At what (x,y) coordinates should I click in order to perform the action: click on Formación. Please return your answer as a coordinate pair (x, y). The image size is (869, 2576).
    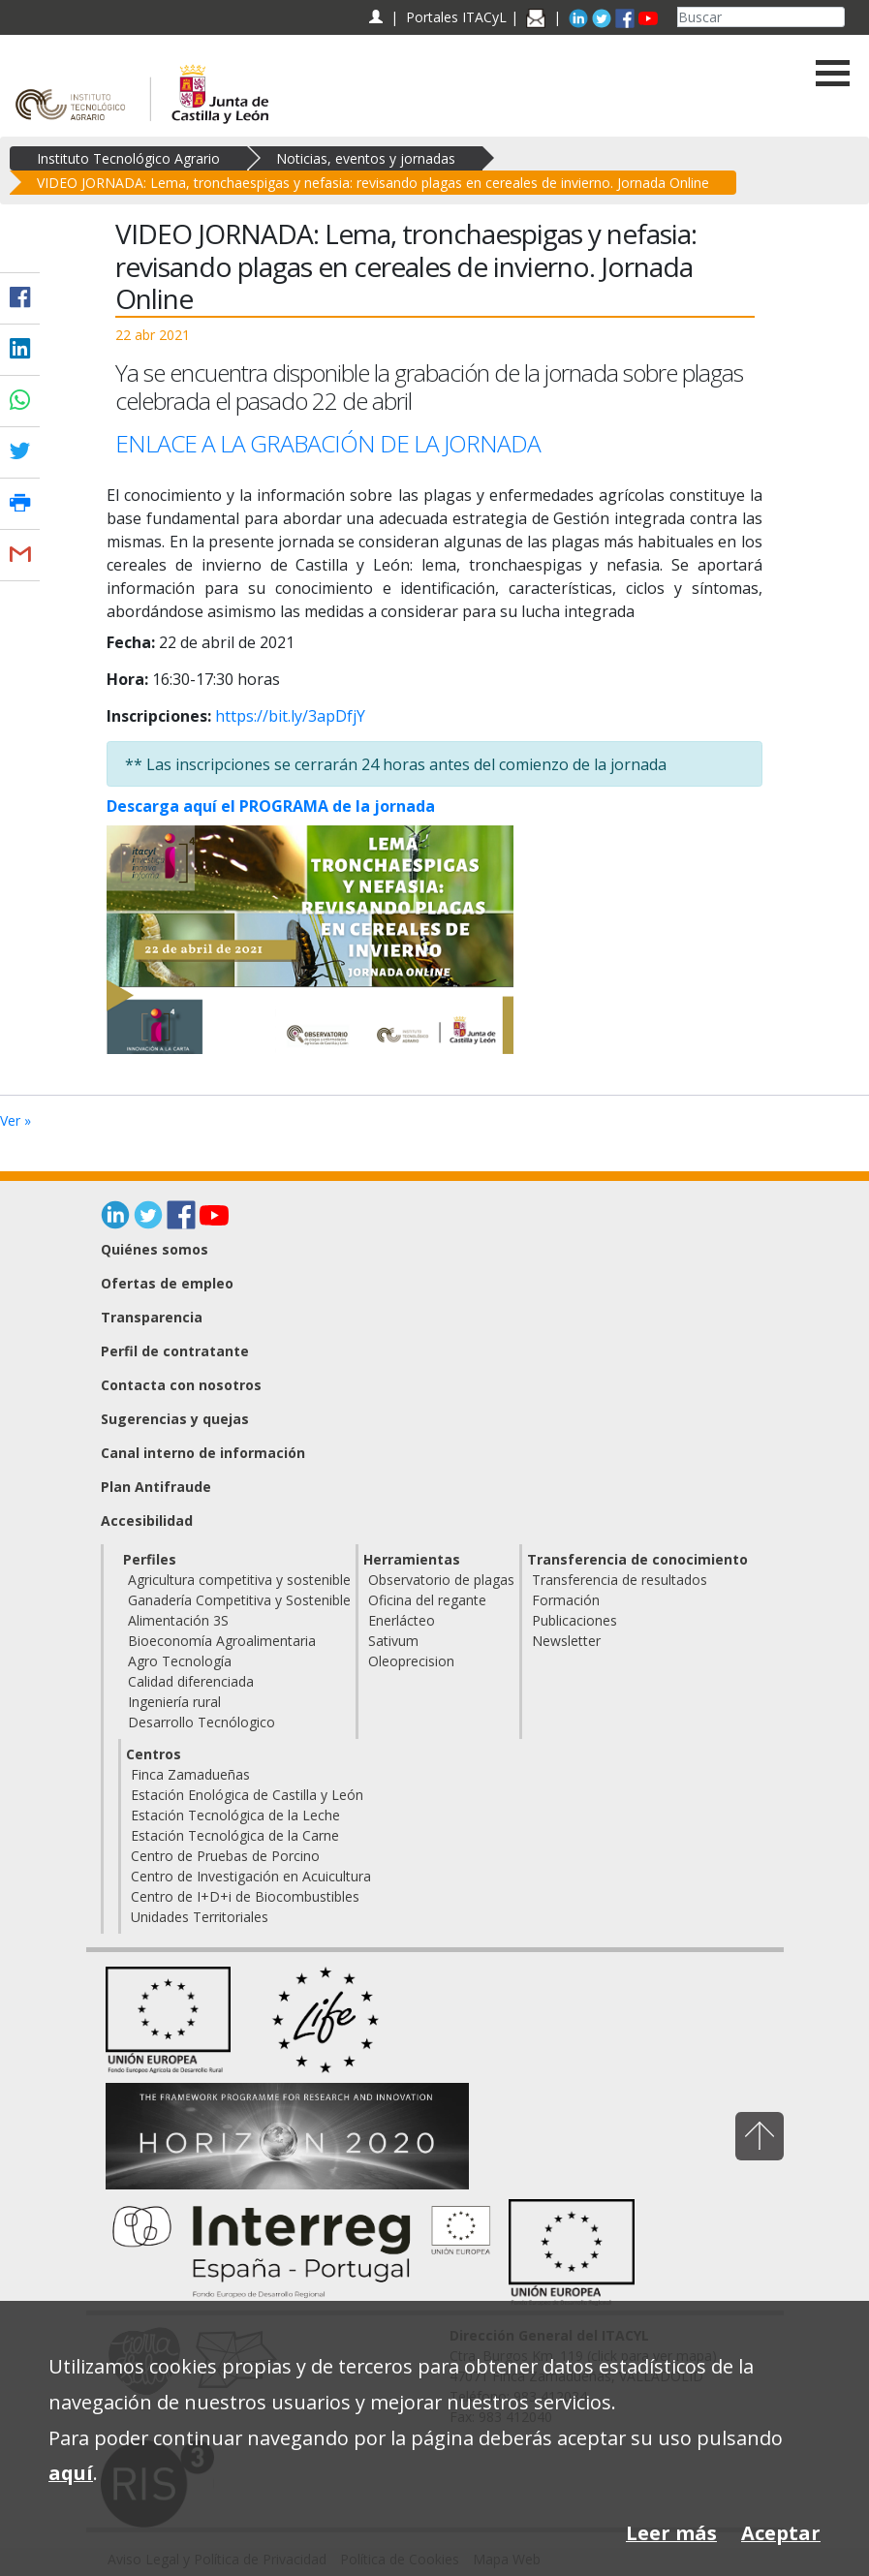
    Looking at the image, I should click on (566, 1600).